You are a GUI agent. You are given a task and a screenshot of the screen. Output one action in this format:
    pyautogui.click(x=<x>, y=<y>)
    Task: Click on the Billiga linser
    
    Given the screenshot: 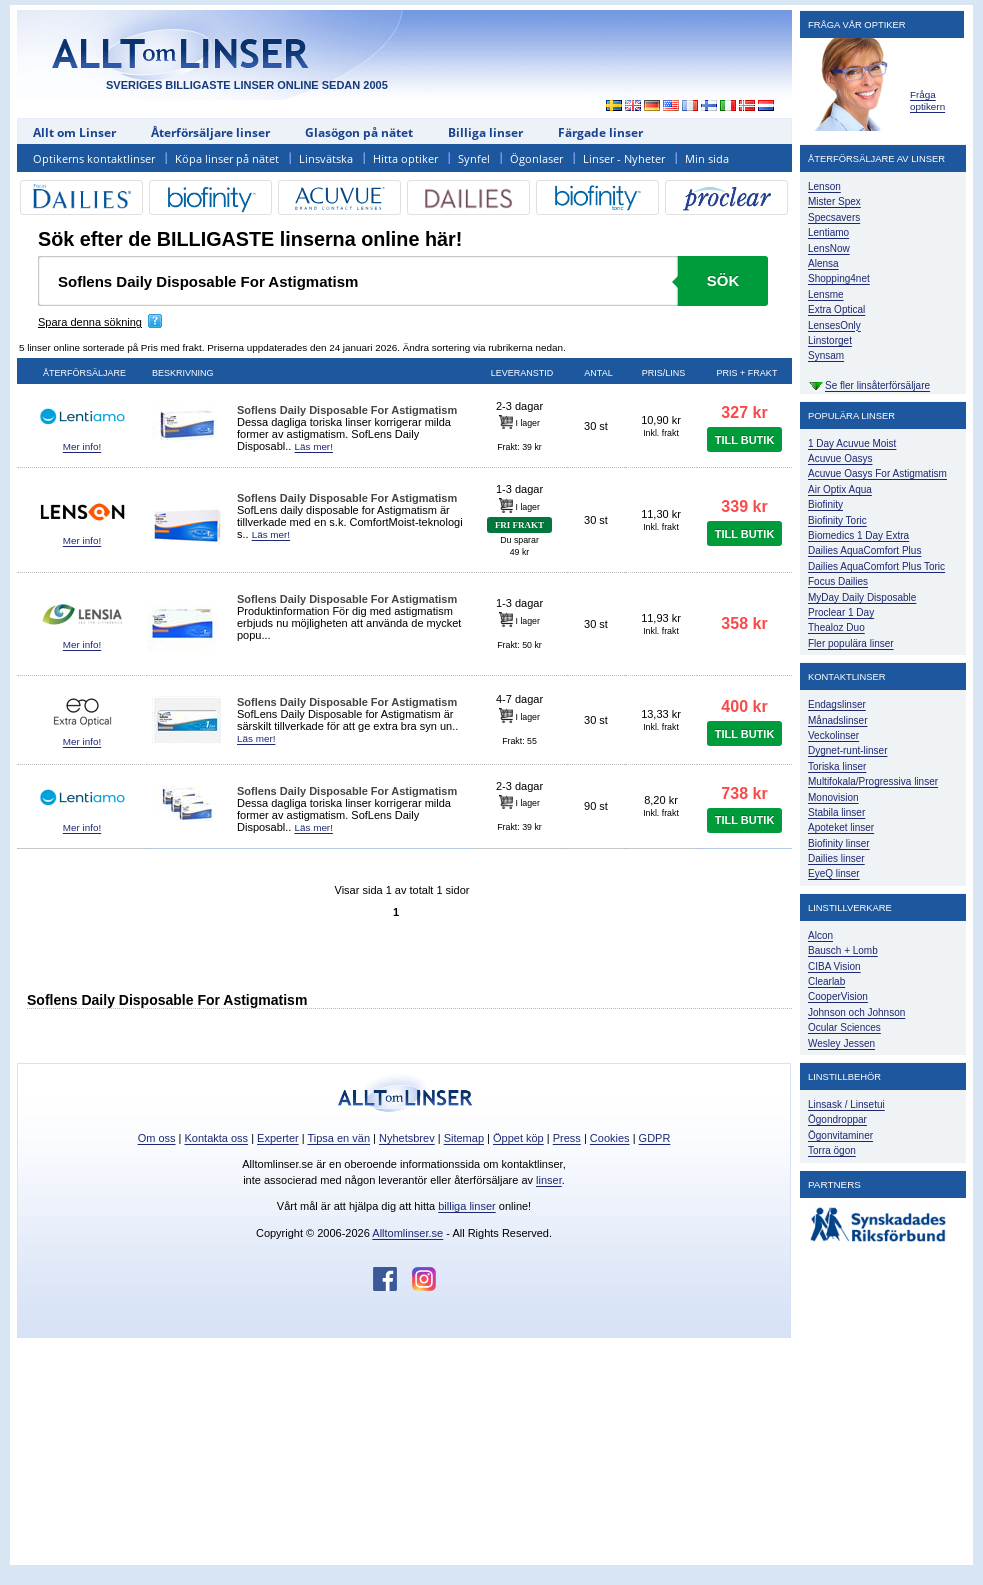 What is the action you would take?
    pyautogui.click(x=485, y=132)
    